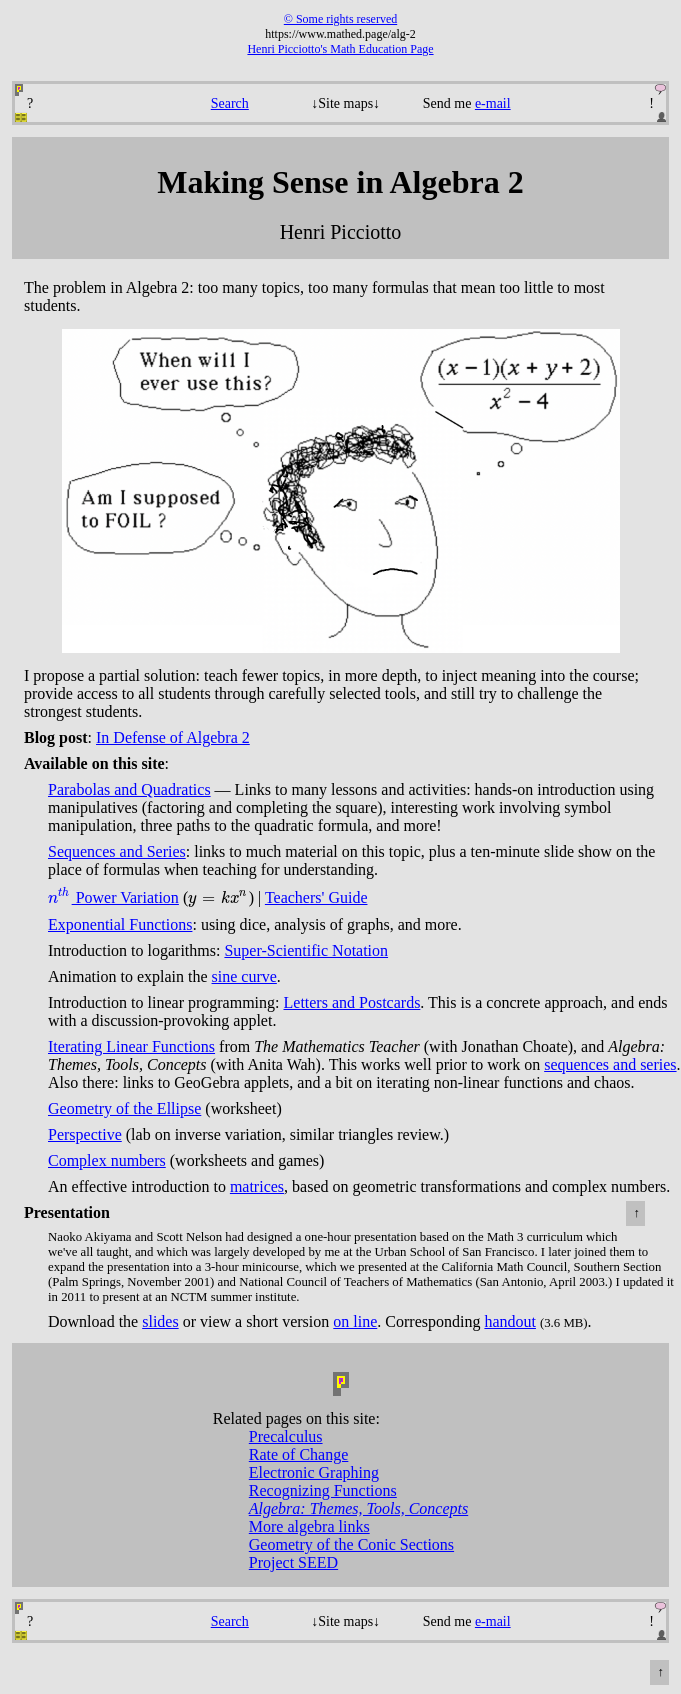 The width and height of the screenshot is (681, 1694). I want to click on slides, so click(160, 1321).